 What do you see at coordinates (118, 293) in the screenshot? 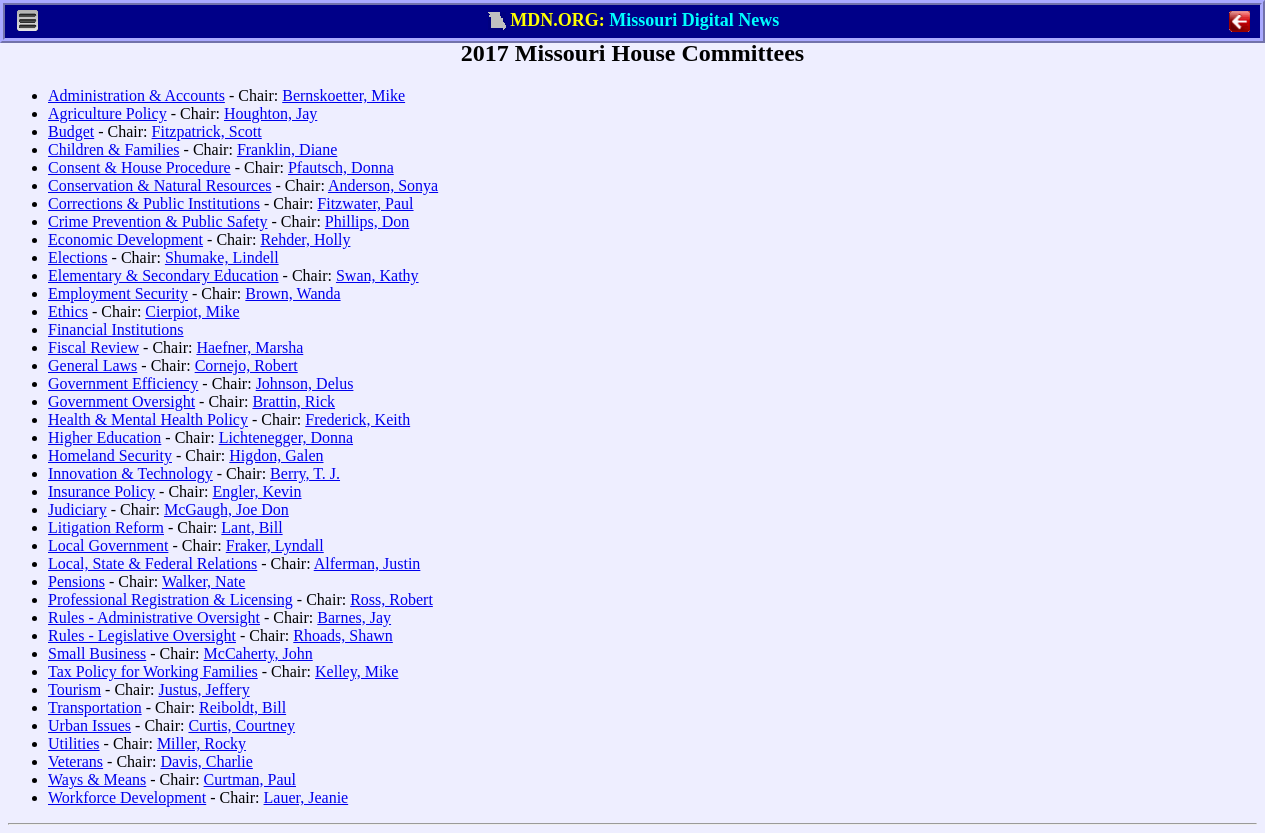
I see `Employment Security` at bounding box center [118, 293].